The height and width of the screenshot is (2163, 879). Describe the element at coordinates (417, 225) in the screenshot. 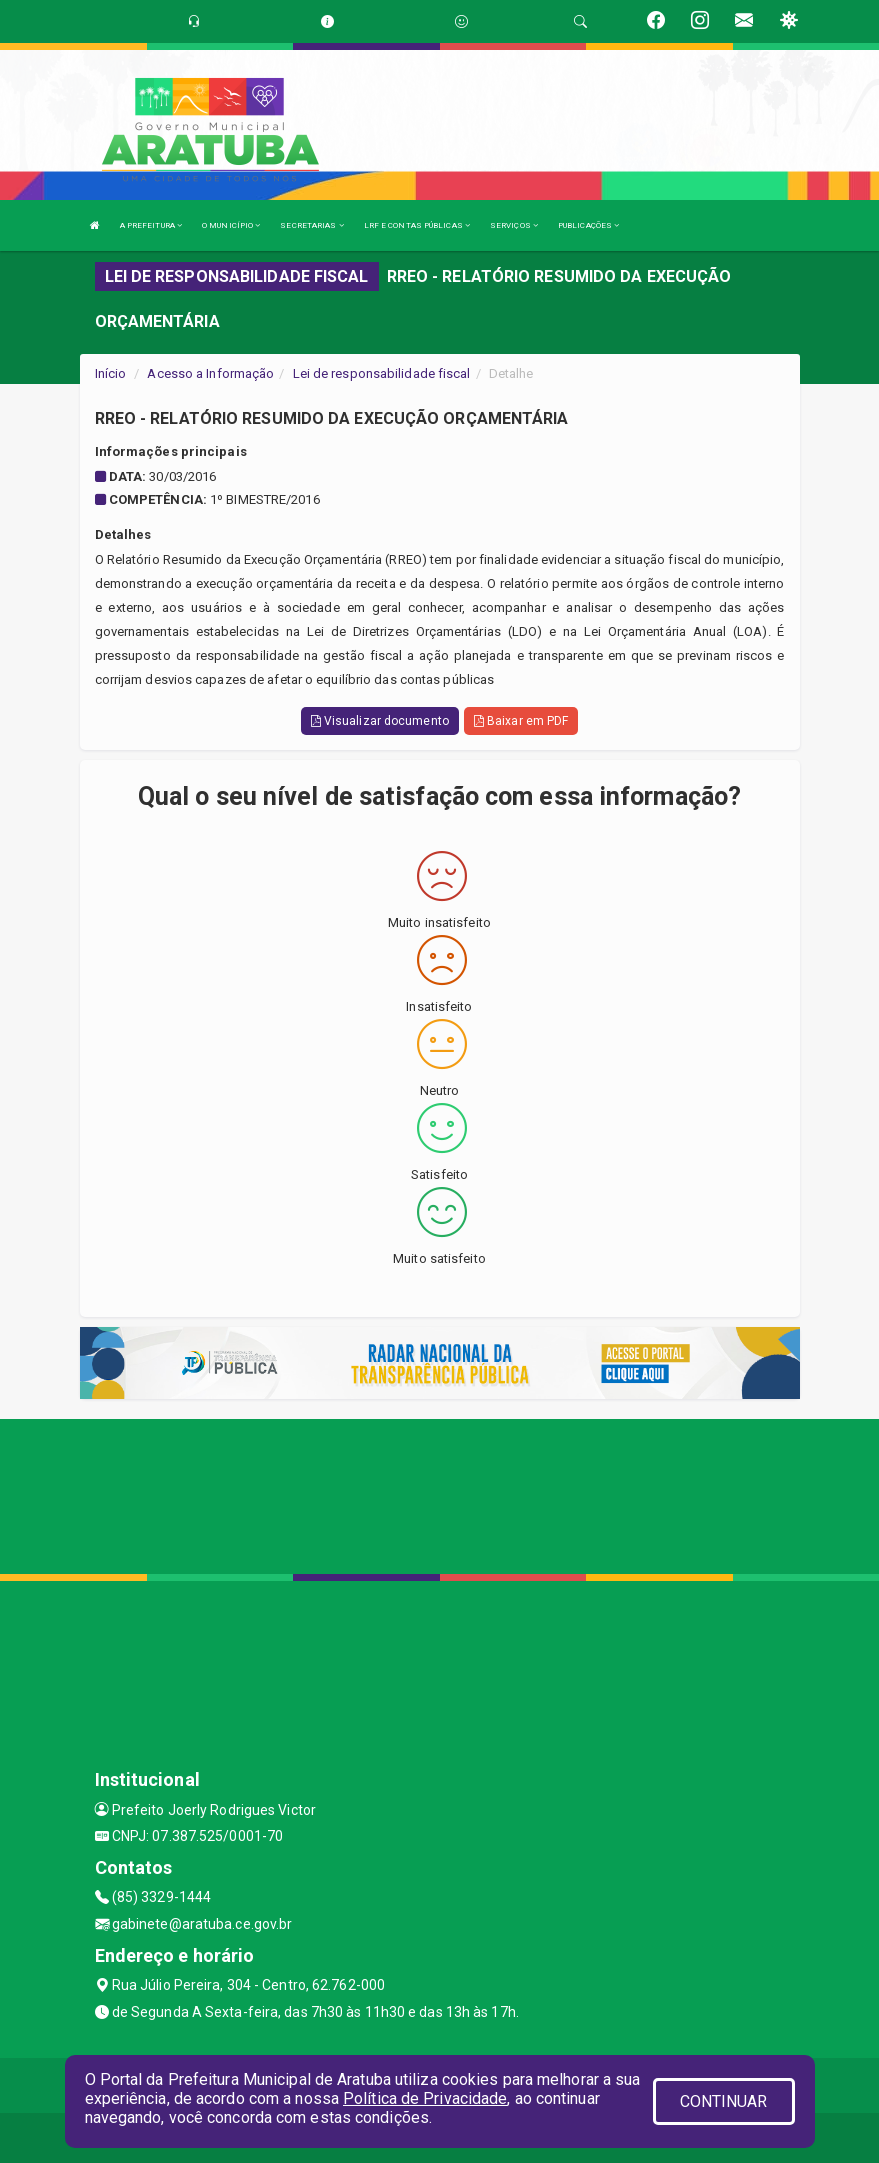

I see `LRF E CONTAS PÚBLICAS` at that location.